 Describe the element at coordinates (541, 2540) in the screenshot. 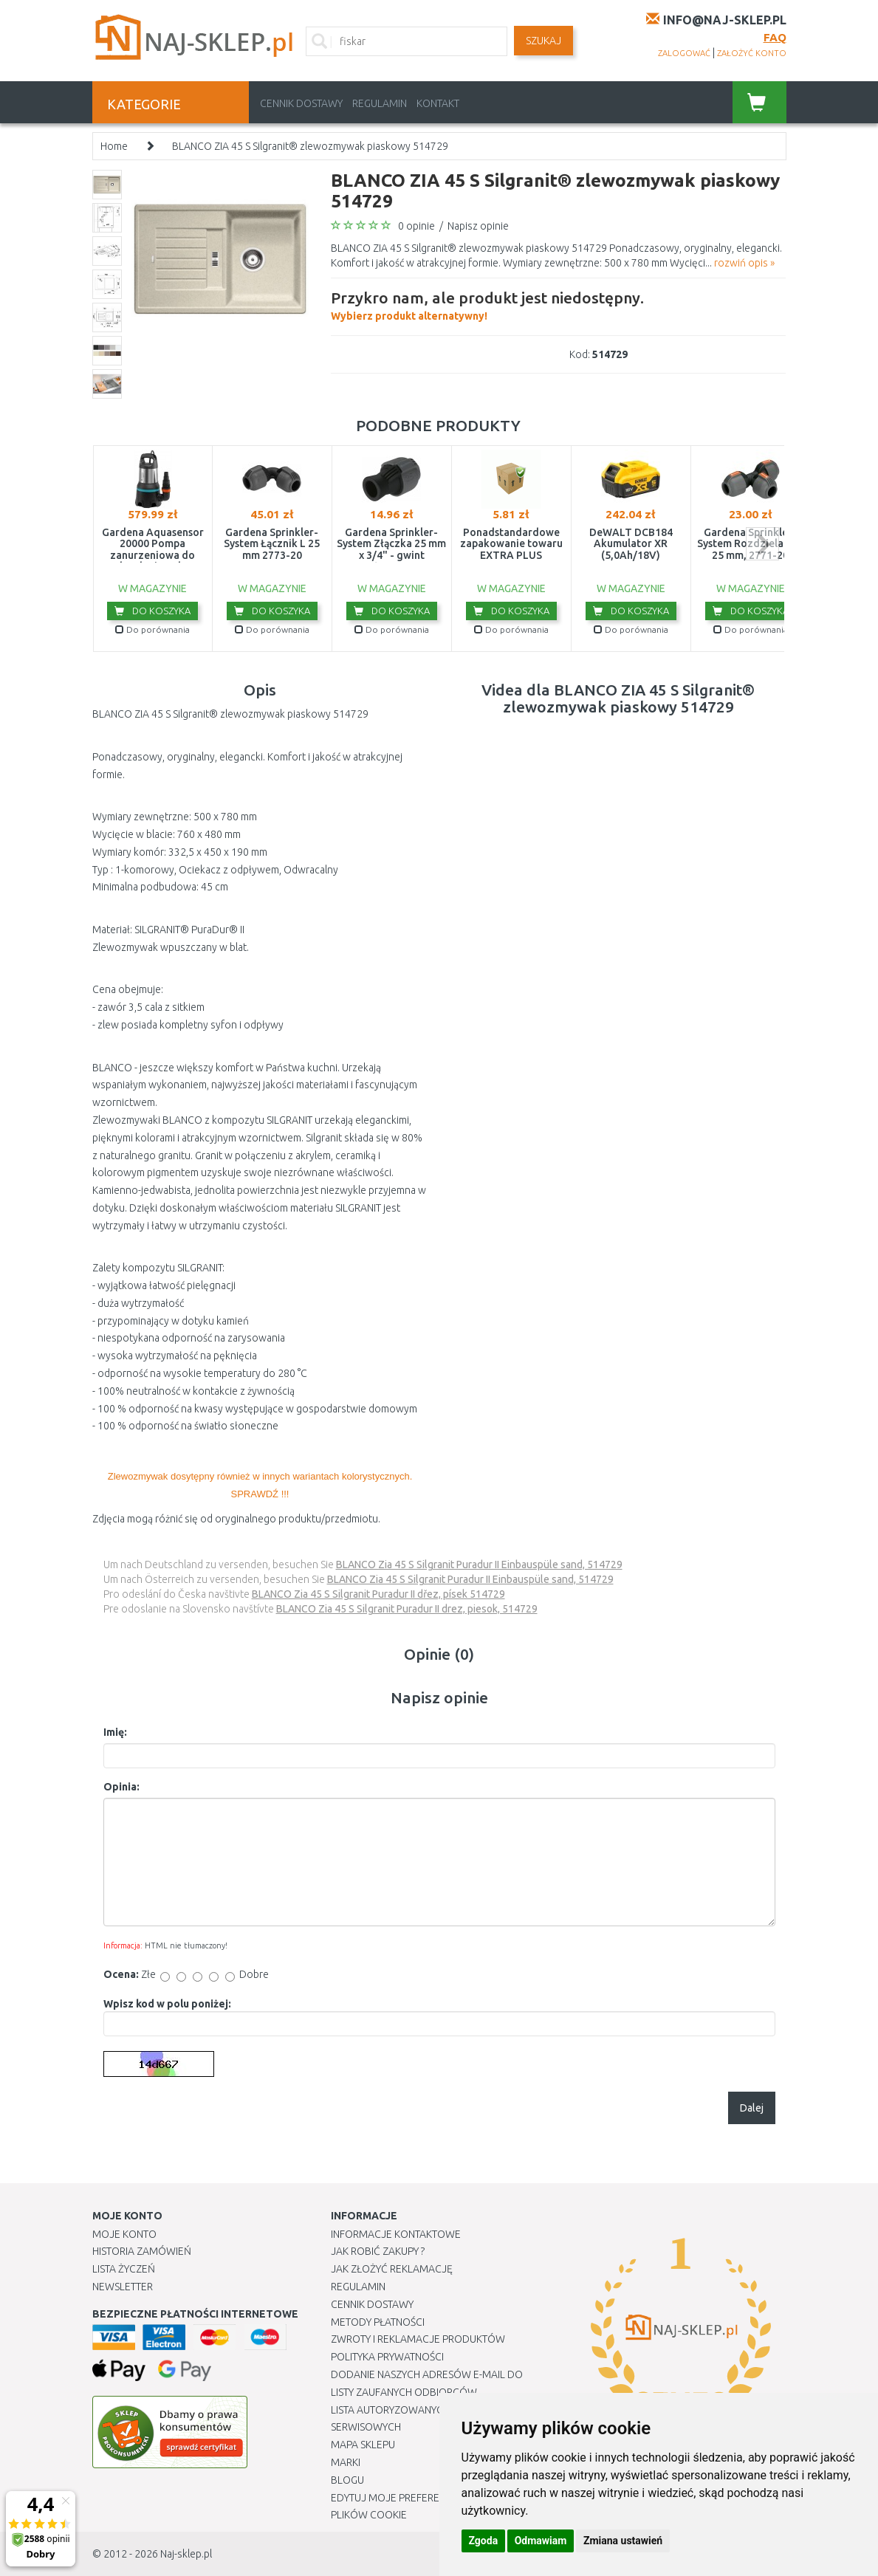

I see `Odmawiam [button]` at that location.